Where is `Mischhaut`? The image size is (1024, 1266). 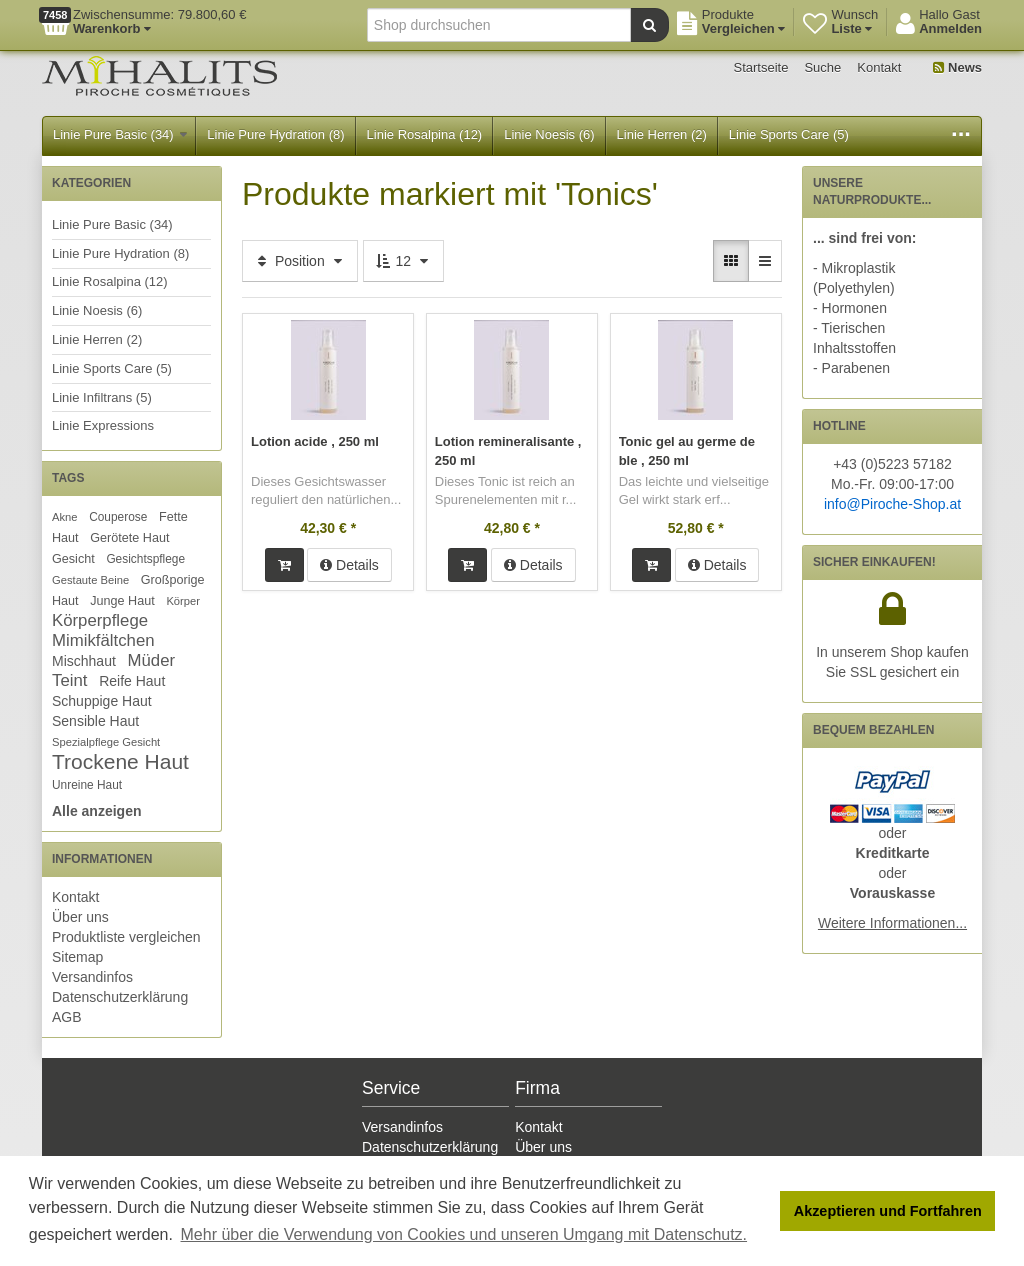
Mischhaut is located at coordinates (84, 661).